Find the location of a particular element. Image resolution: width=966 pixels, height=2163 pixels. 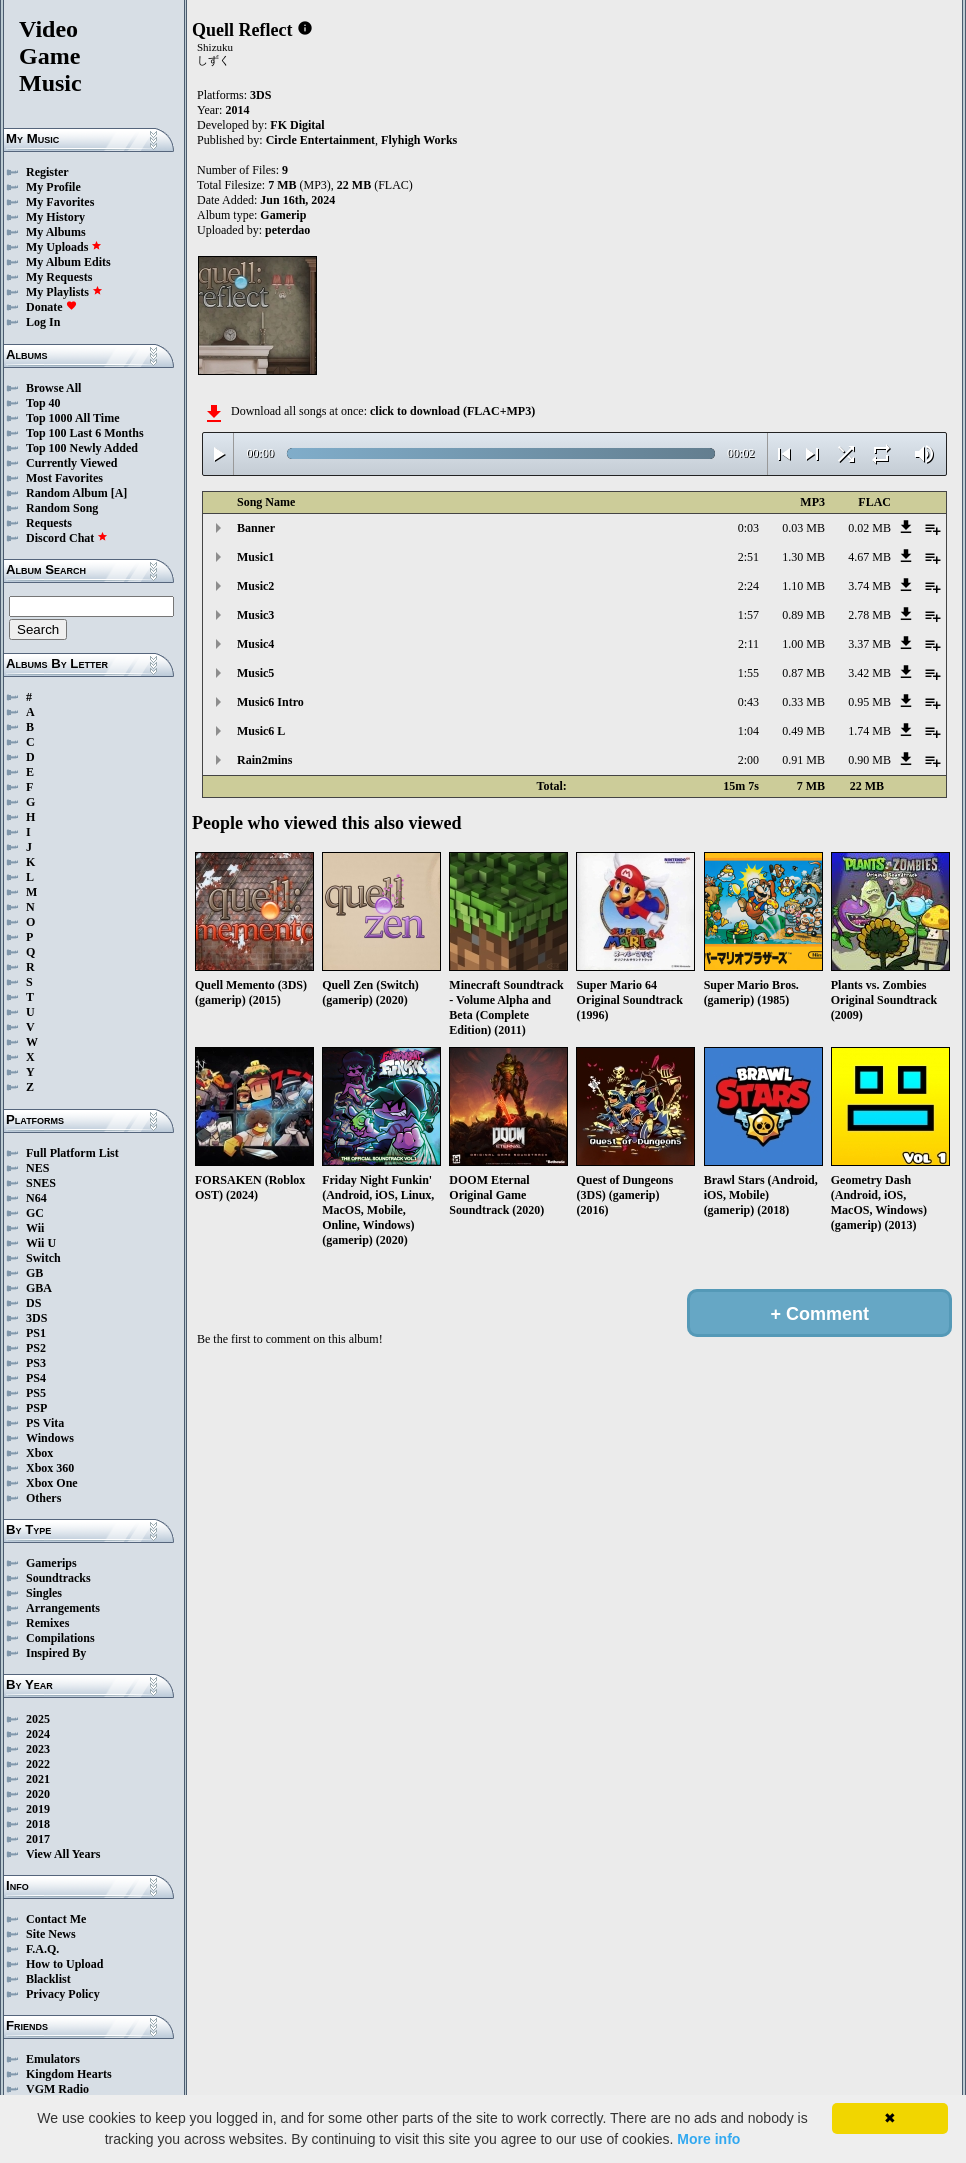

2018 is located at coordinates (38, 1824).